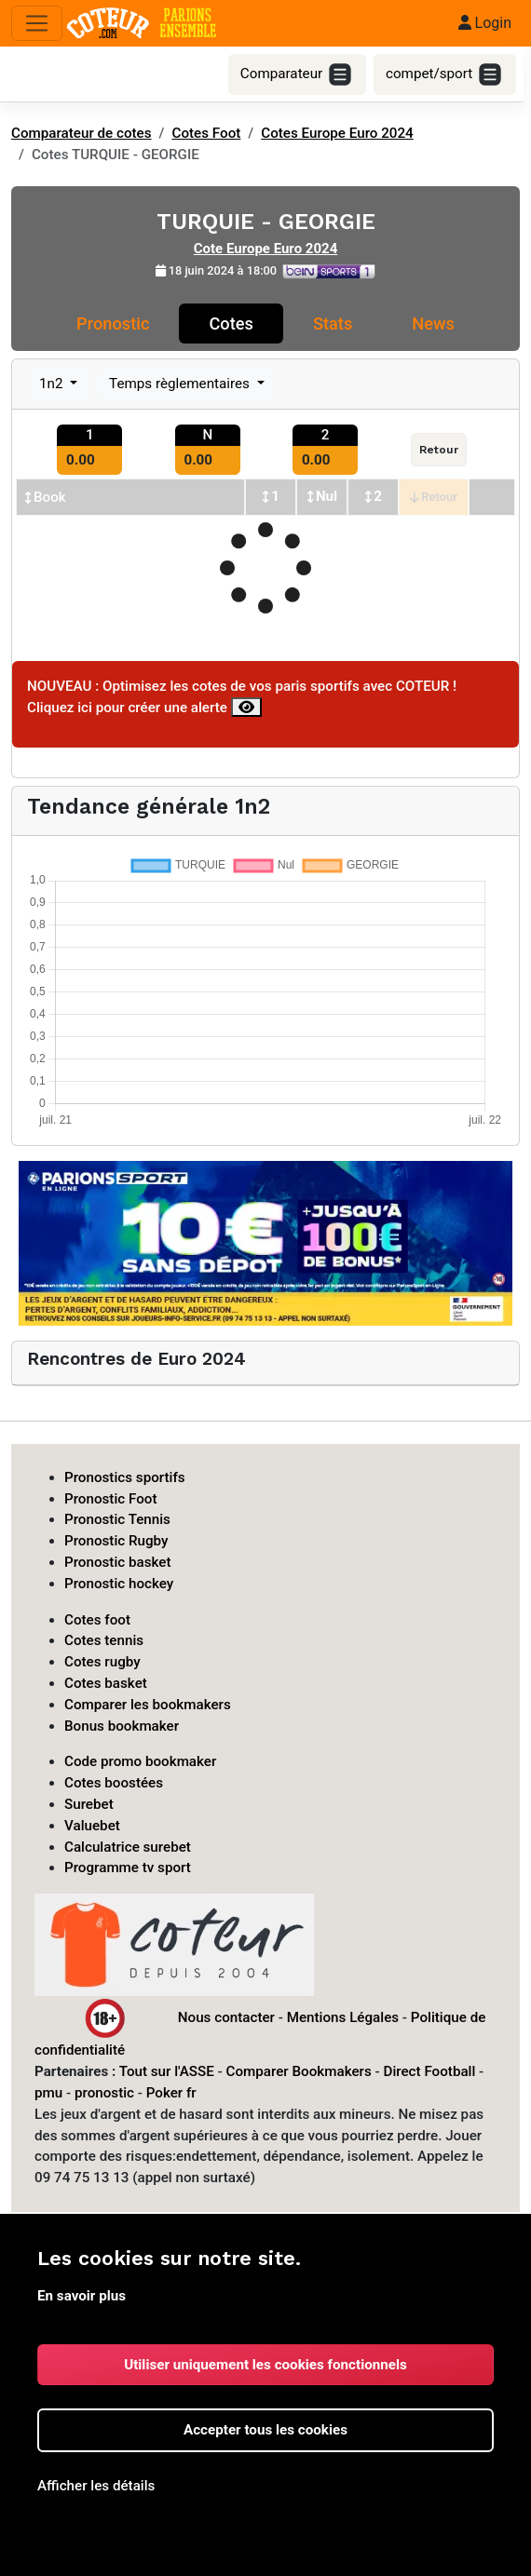 This screenshot has width=531, height=2576. Describe the element at coordinates (230, 323) in the screenshot. I see `Cotes` at that location.